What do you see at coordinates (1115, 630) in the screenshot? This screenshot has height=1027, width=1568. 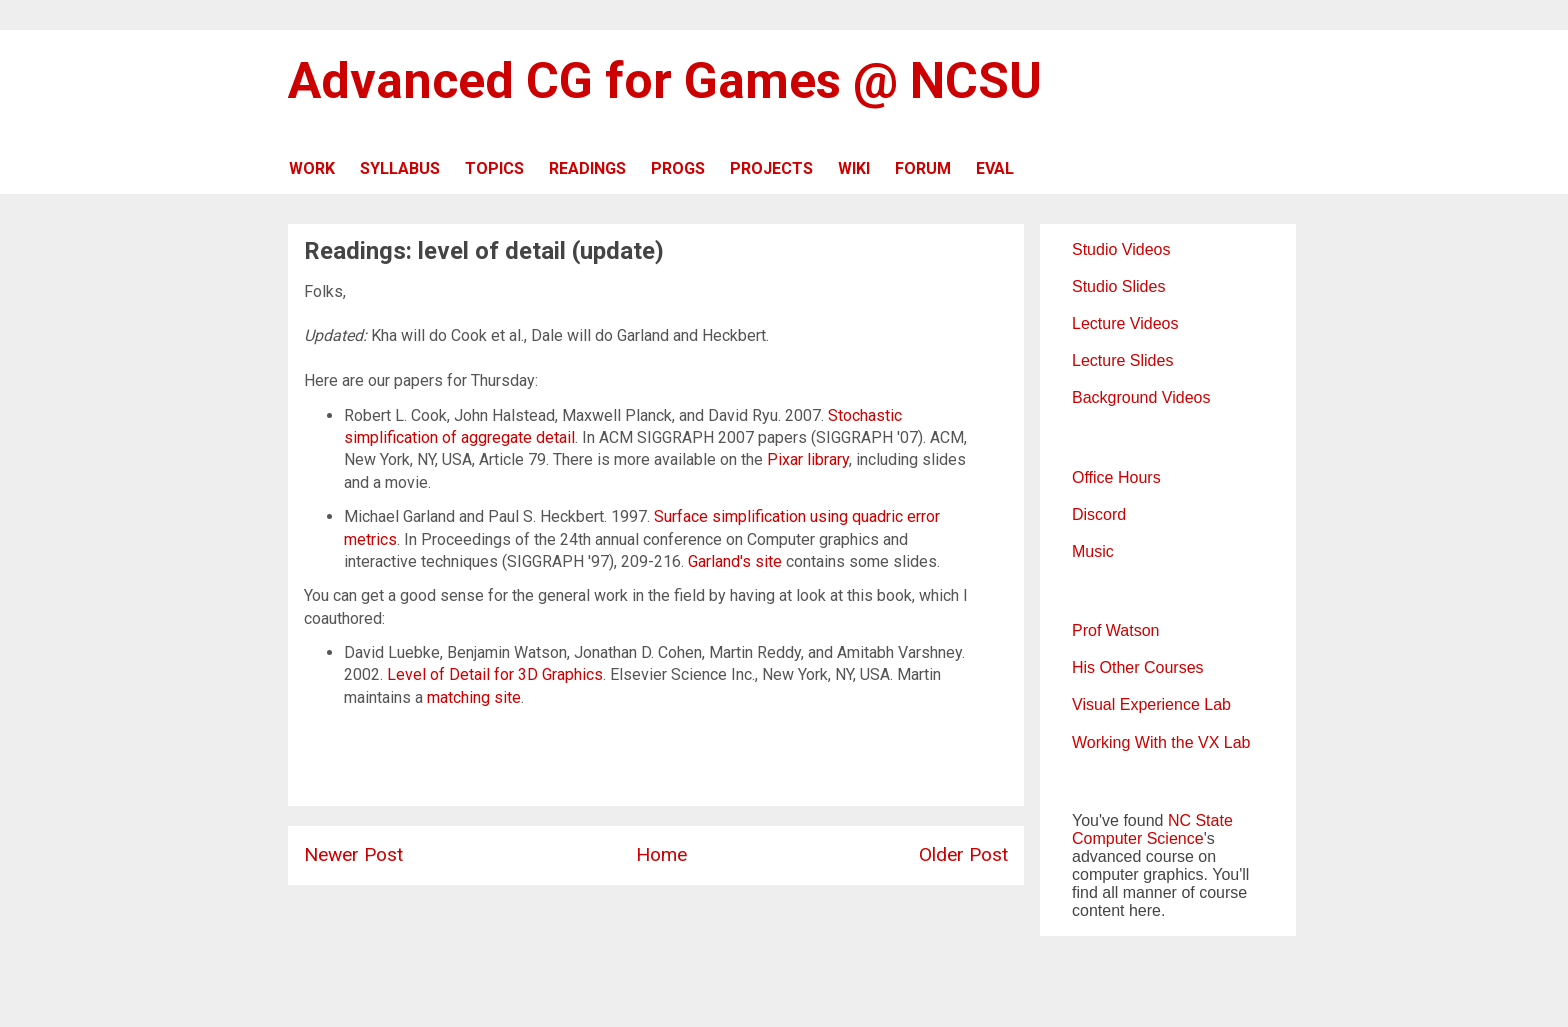 I see `Prof Watson` at bounding box center [1115, 630].